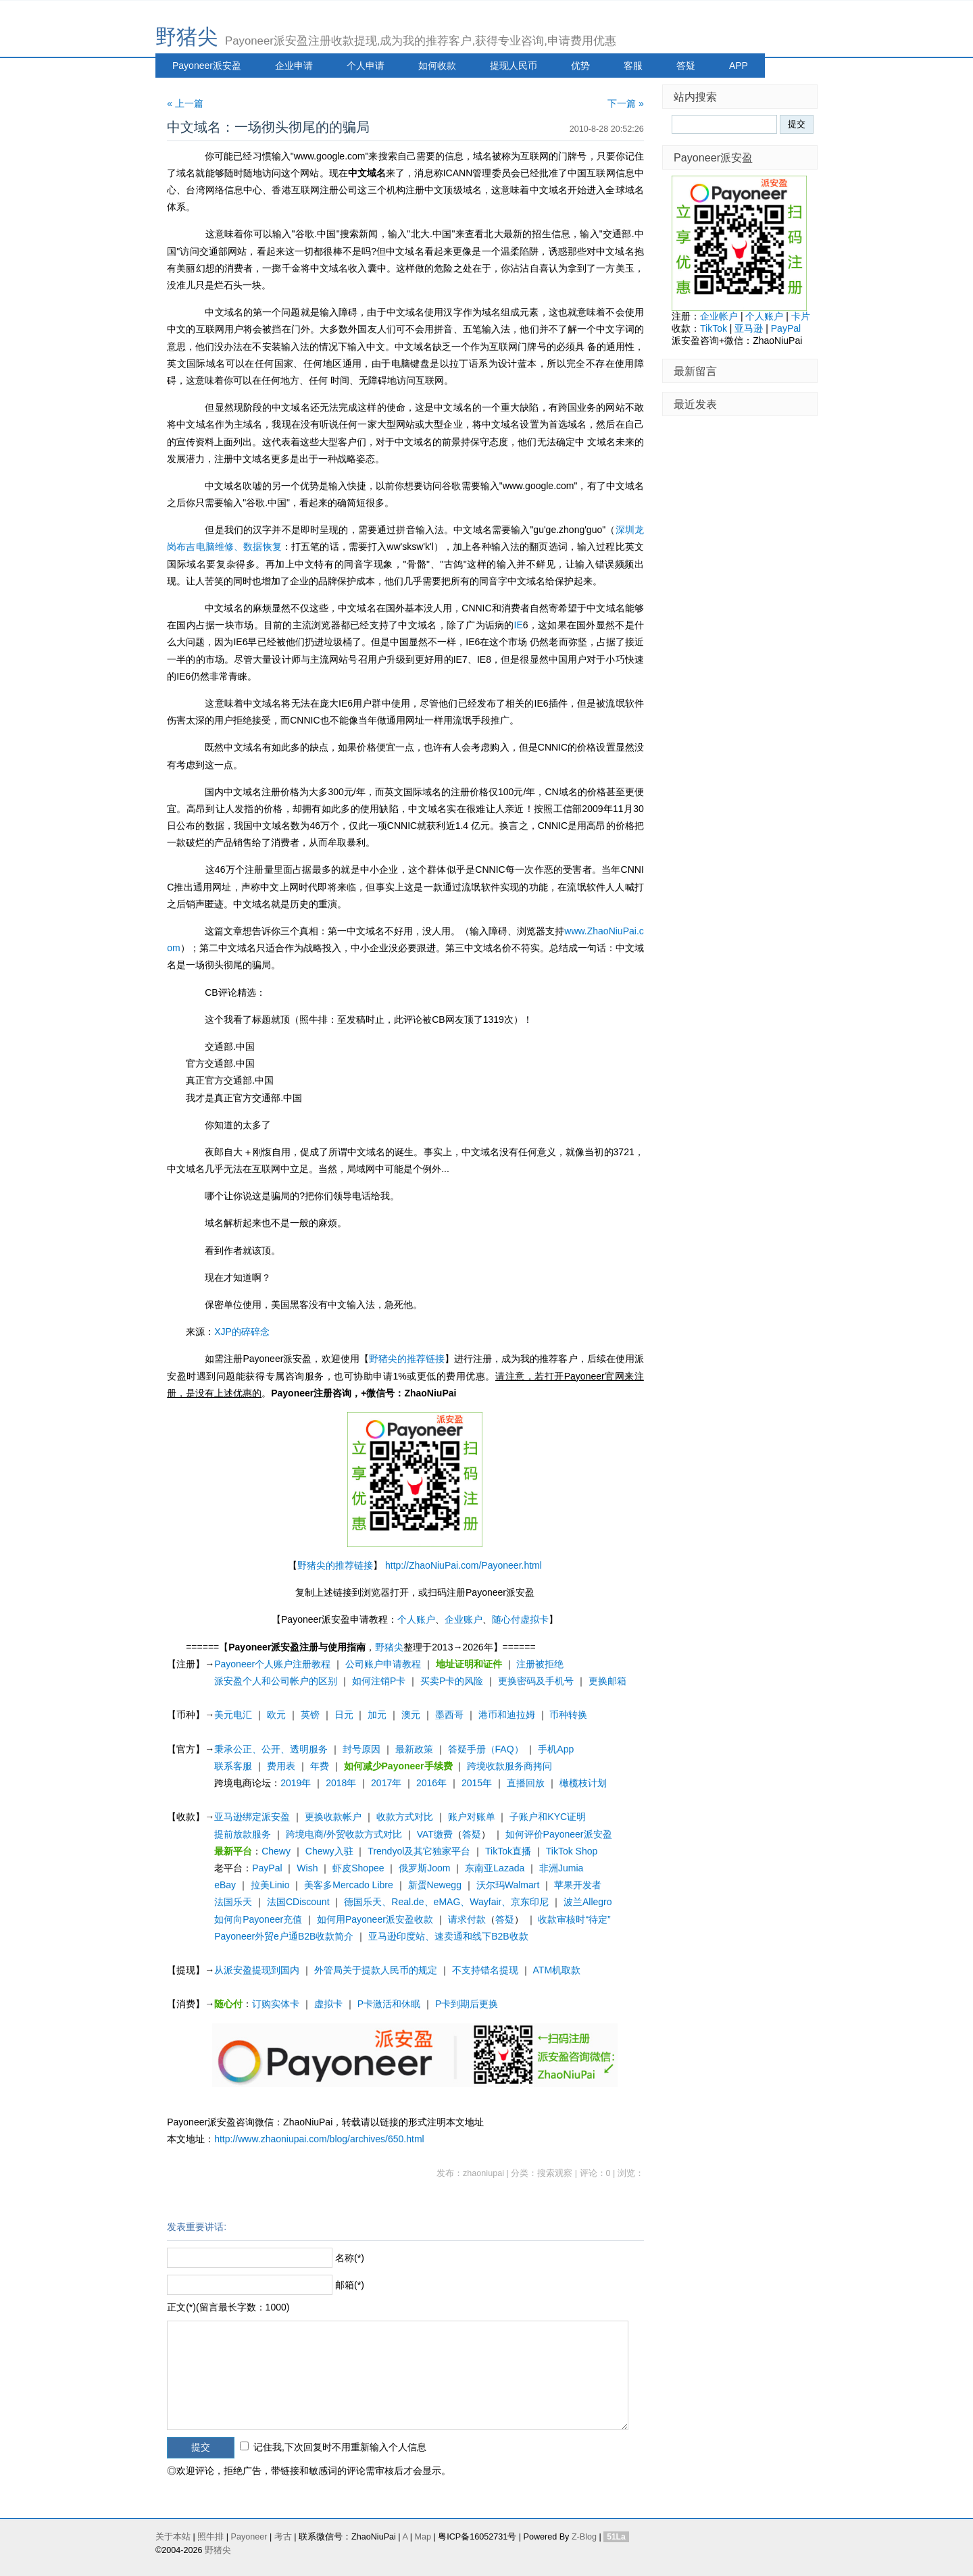  I want to click on 跨境电商/外贸收款方式对比, so click(344, 1834).